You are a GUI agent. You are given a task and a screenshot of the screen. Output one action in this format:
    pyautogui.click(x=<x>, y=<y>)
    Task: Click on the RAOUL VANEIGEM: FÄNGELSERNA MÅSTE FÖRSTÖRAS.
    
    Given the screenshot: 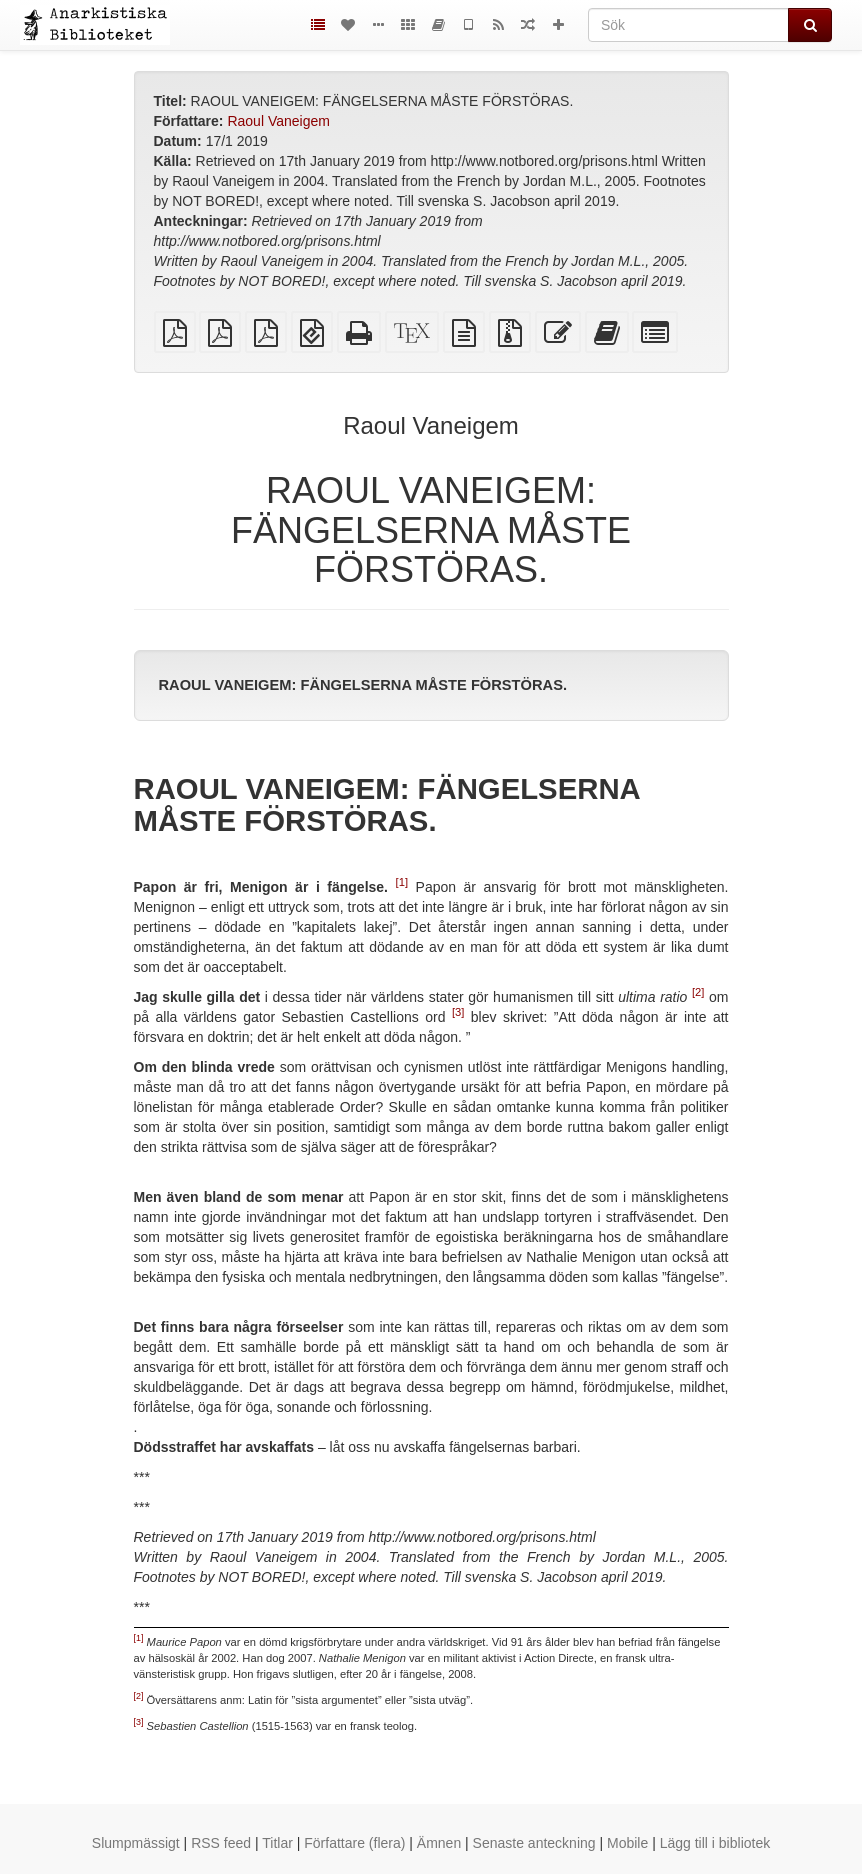 What is the action you would take?
    pyautogui.click(x=363, y=685)
    